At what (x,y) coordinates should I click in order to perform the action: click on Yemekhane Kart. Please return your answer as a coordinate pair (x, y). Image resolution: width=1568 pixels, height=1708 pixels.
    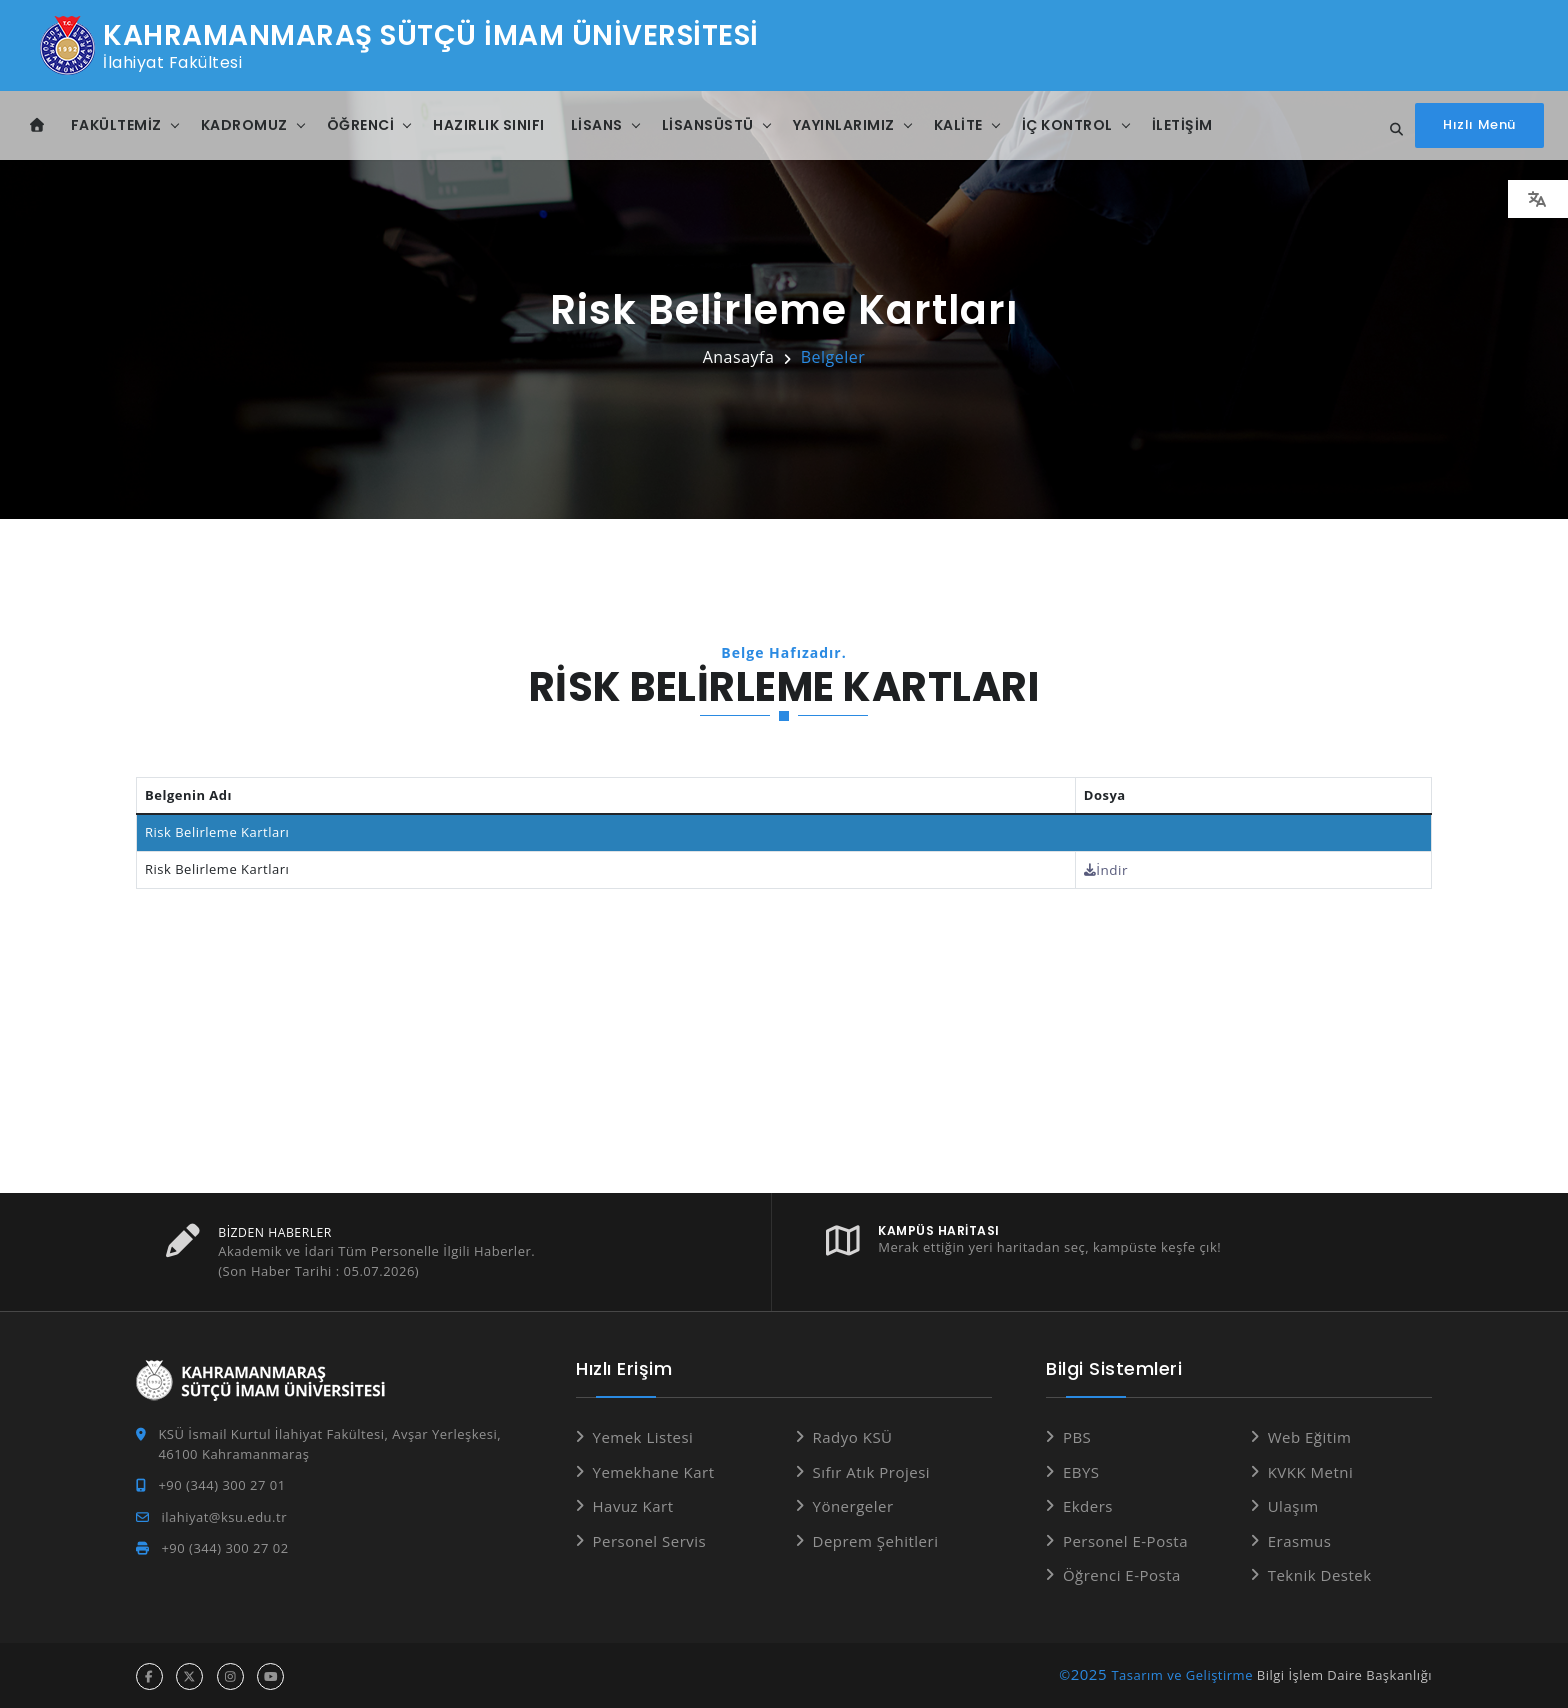
    Looking at the image, I should click on (654, 1470).